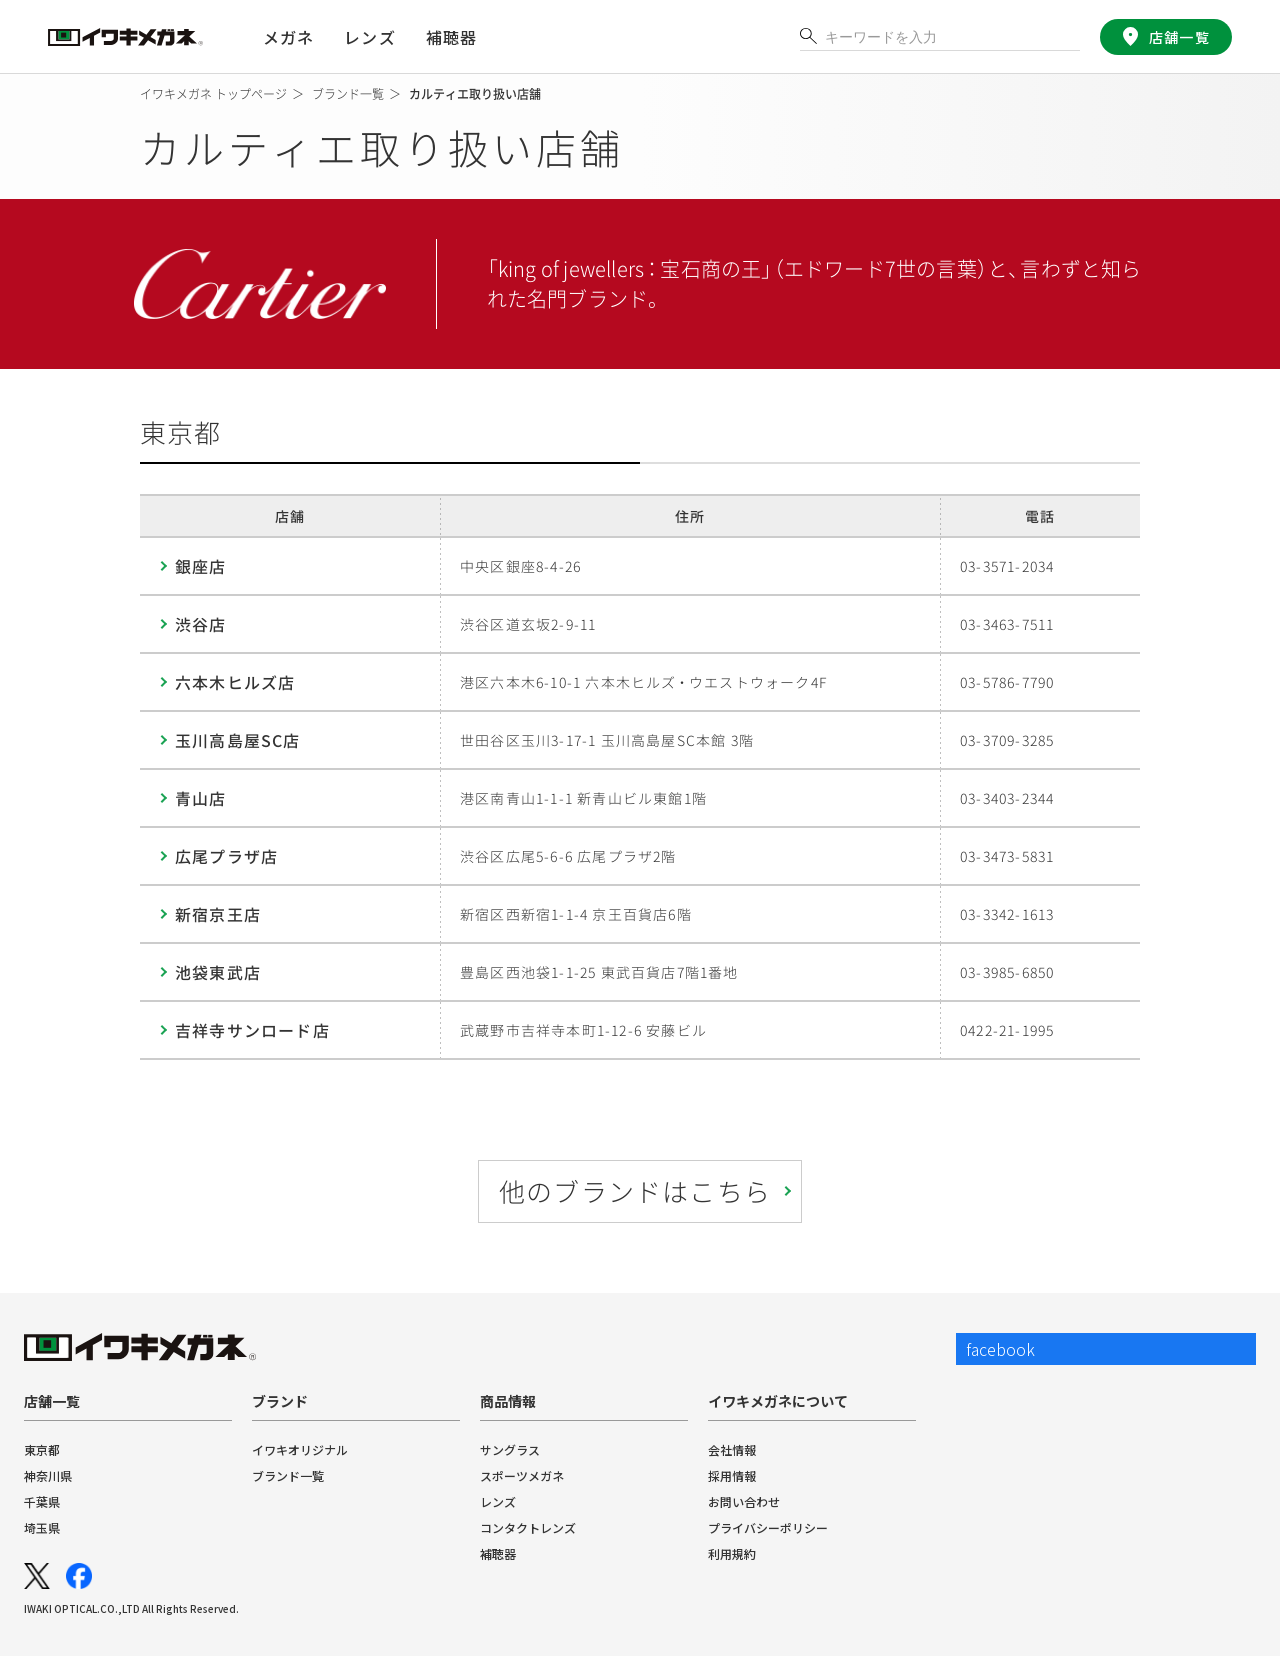 The image size is (1280, 1656). Describe the element at coordinates (522, 1475) in the screenshot. I see `スポーツメガネ` at that location.